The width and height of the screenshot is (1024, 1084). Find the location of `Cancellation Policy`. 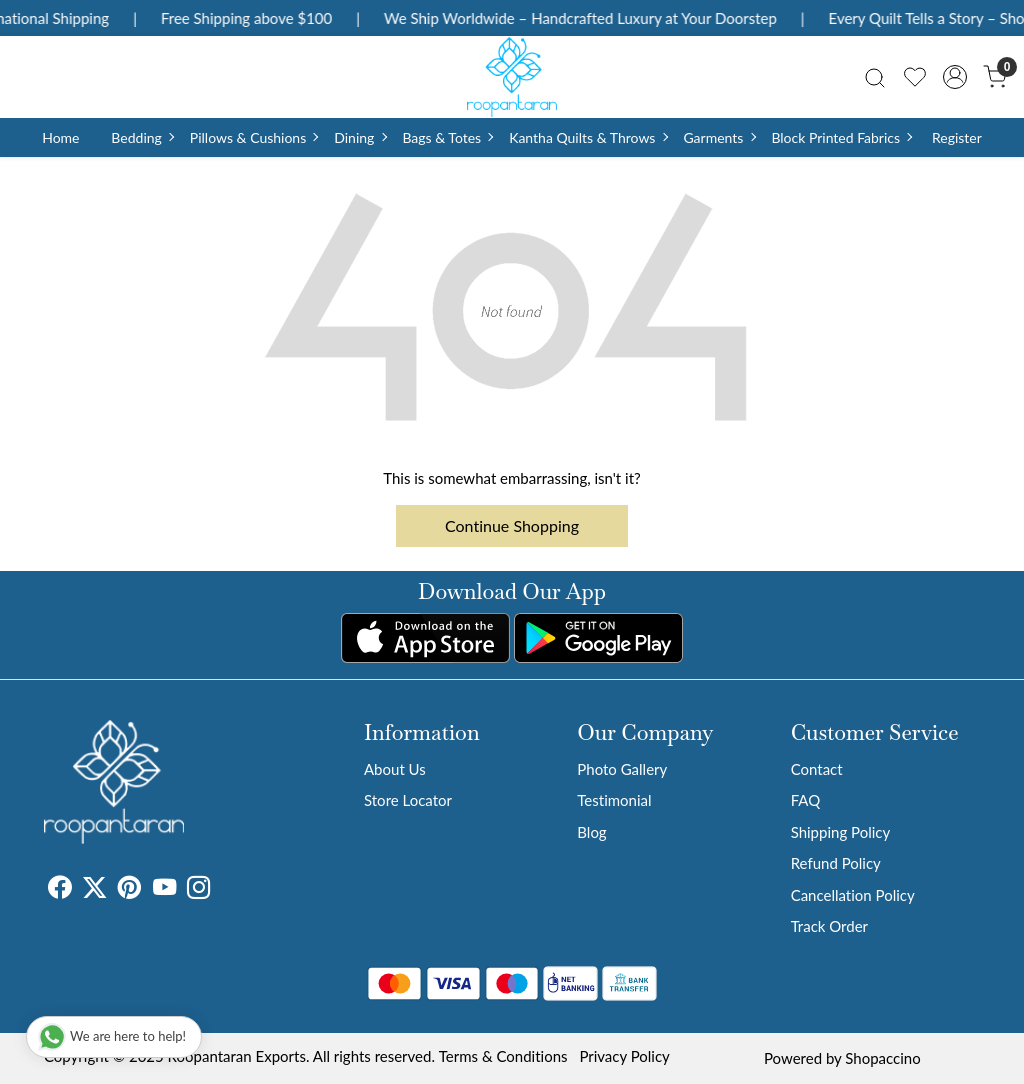

Cancellation Policy is located at coordinates (853, 895).